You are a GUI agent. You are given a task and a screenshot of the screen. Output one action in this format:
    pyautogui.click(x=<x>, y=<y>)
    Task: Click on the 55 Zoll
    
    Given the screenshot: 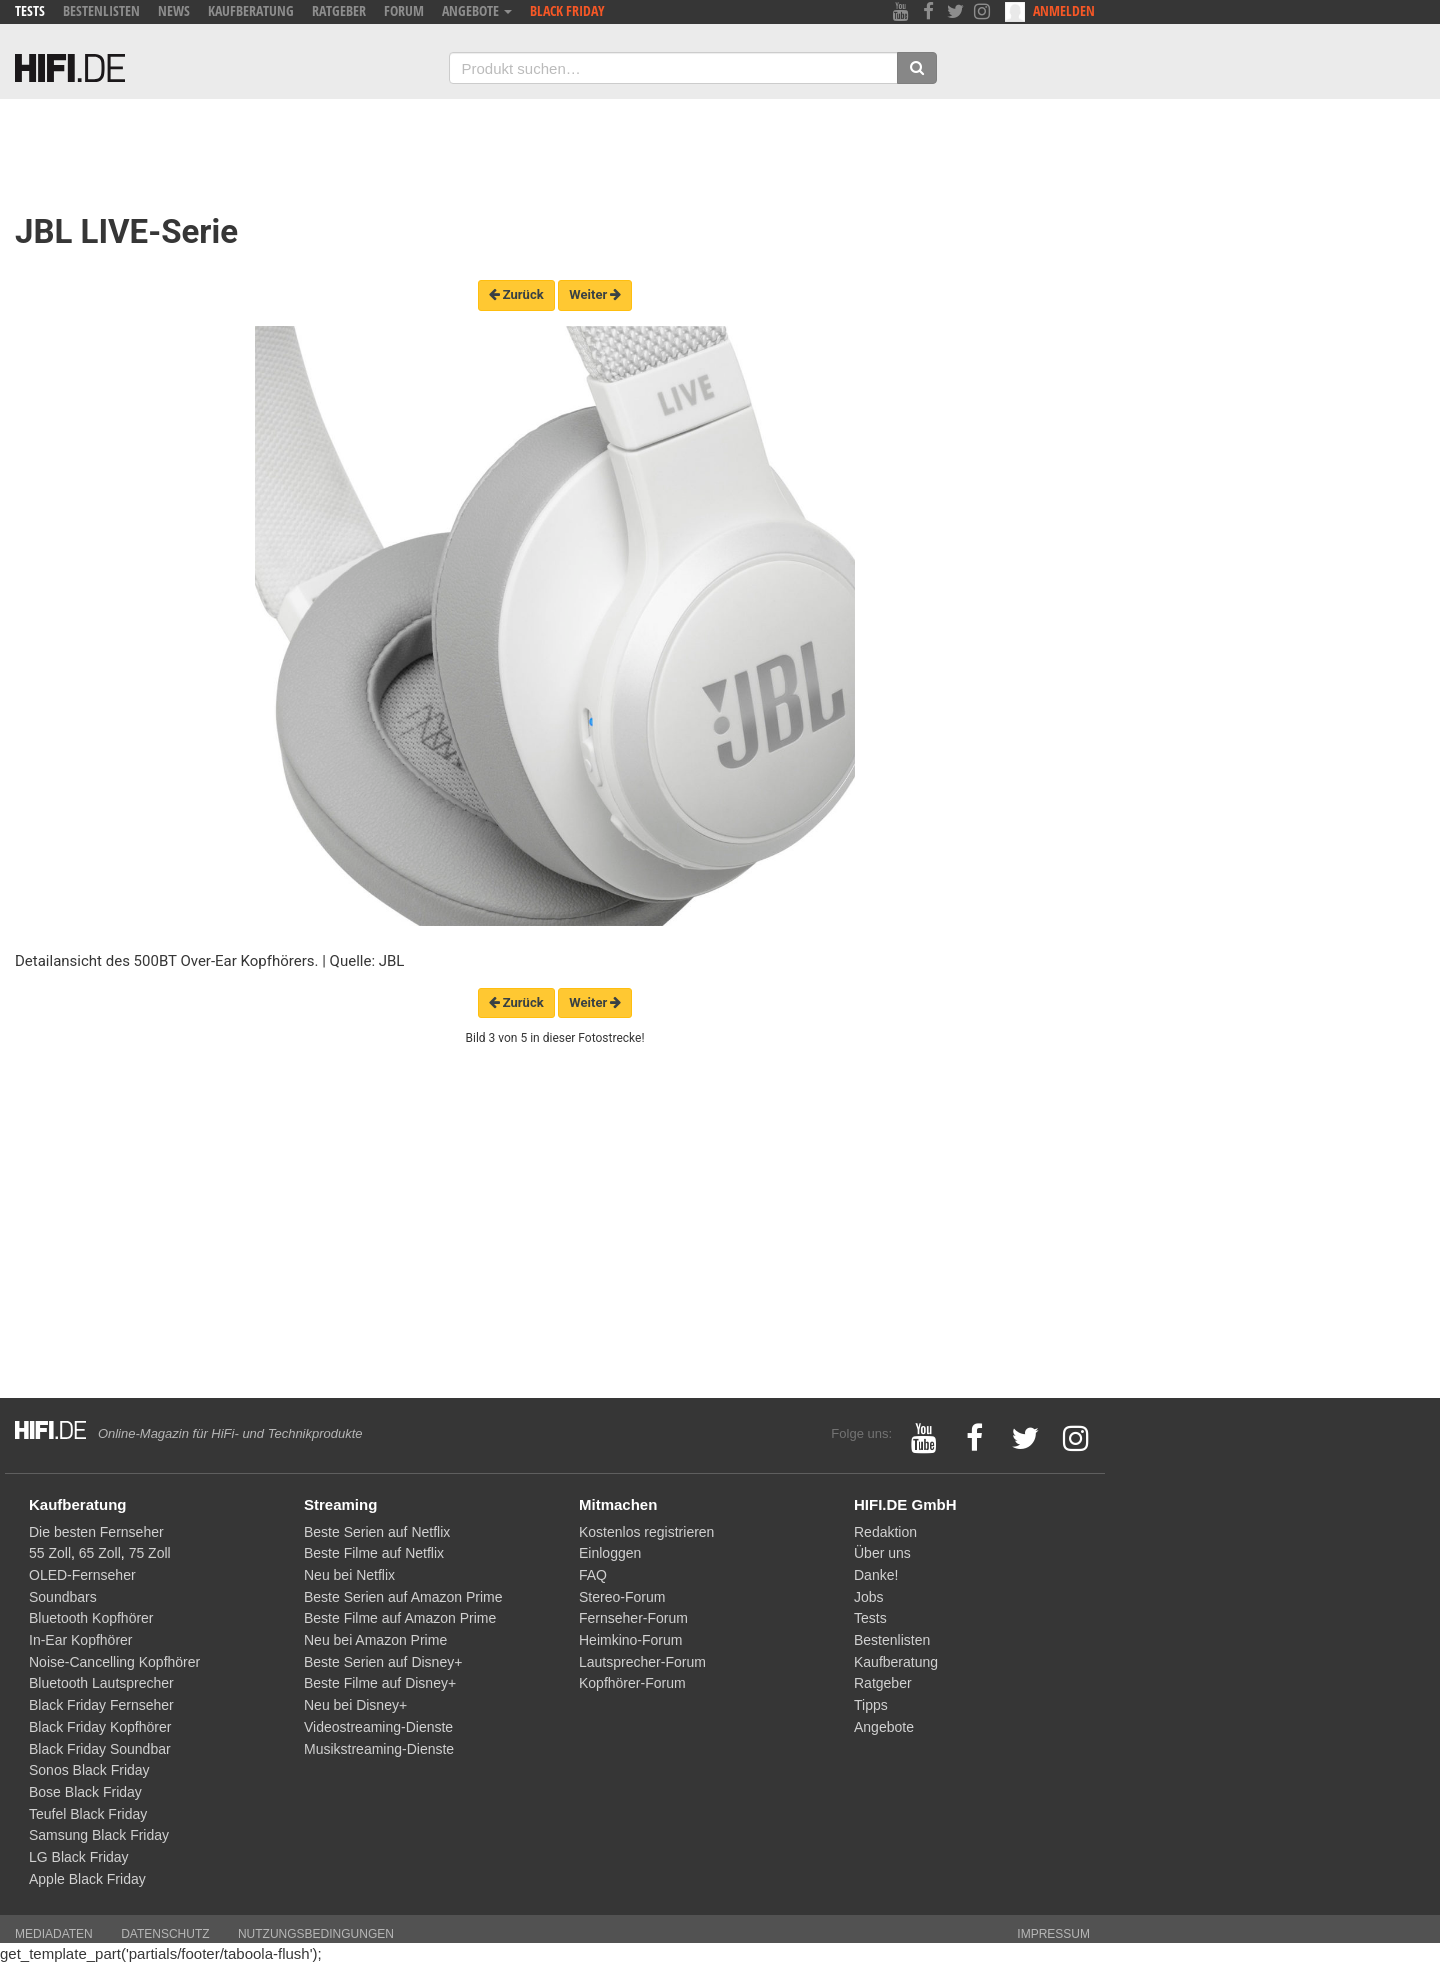 What is the action you would take?
    pyautogui.click(x=50, y=1553)
    